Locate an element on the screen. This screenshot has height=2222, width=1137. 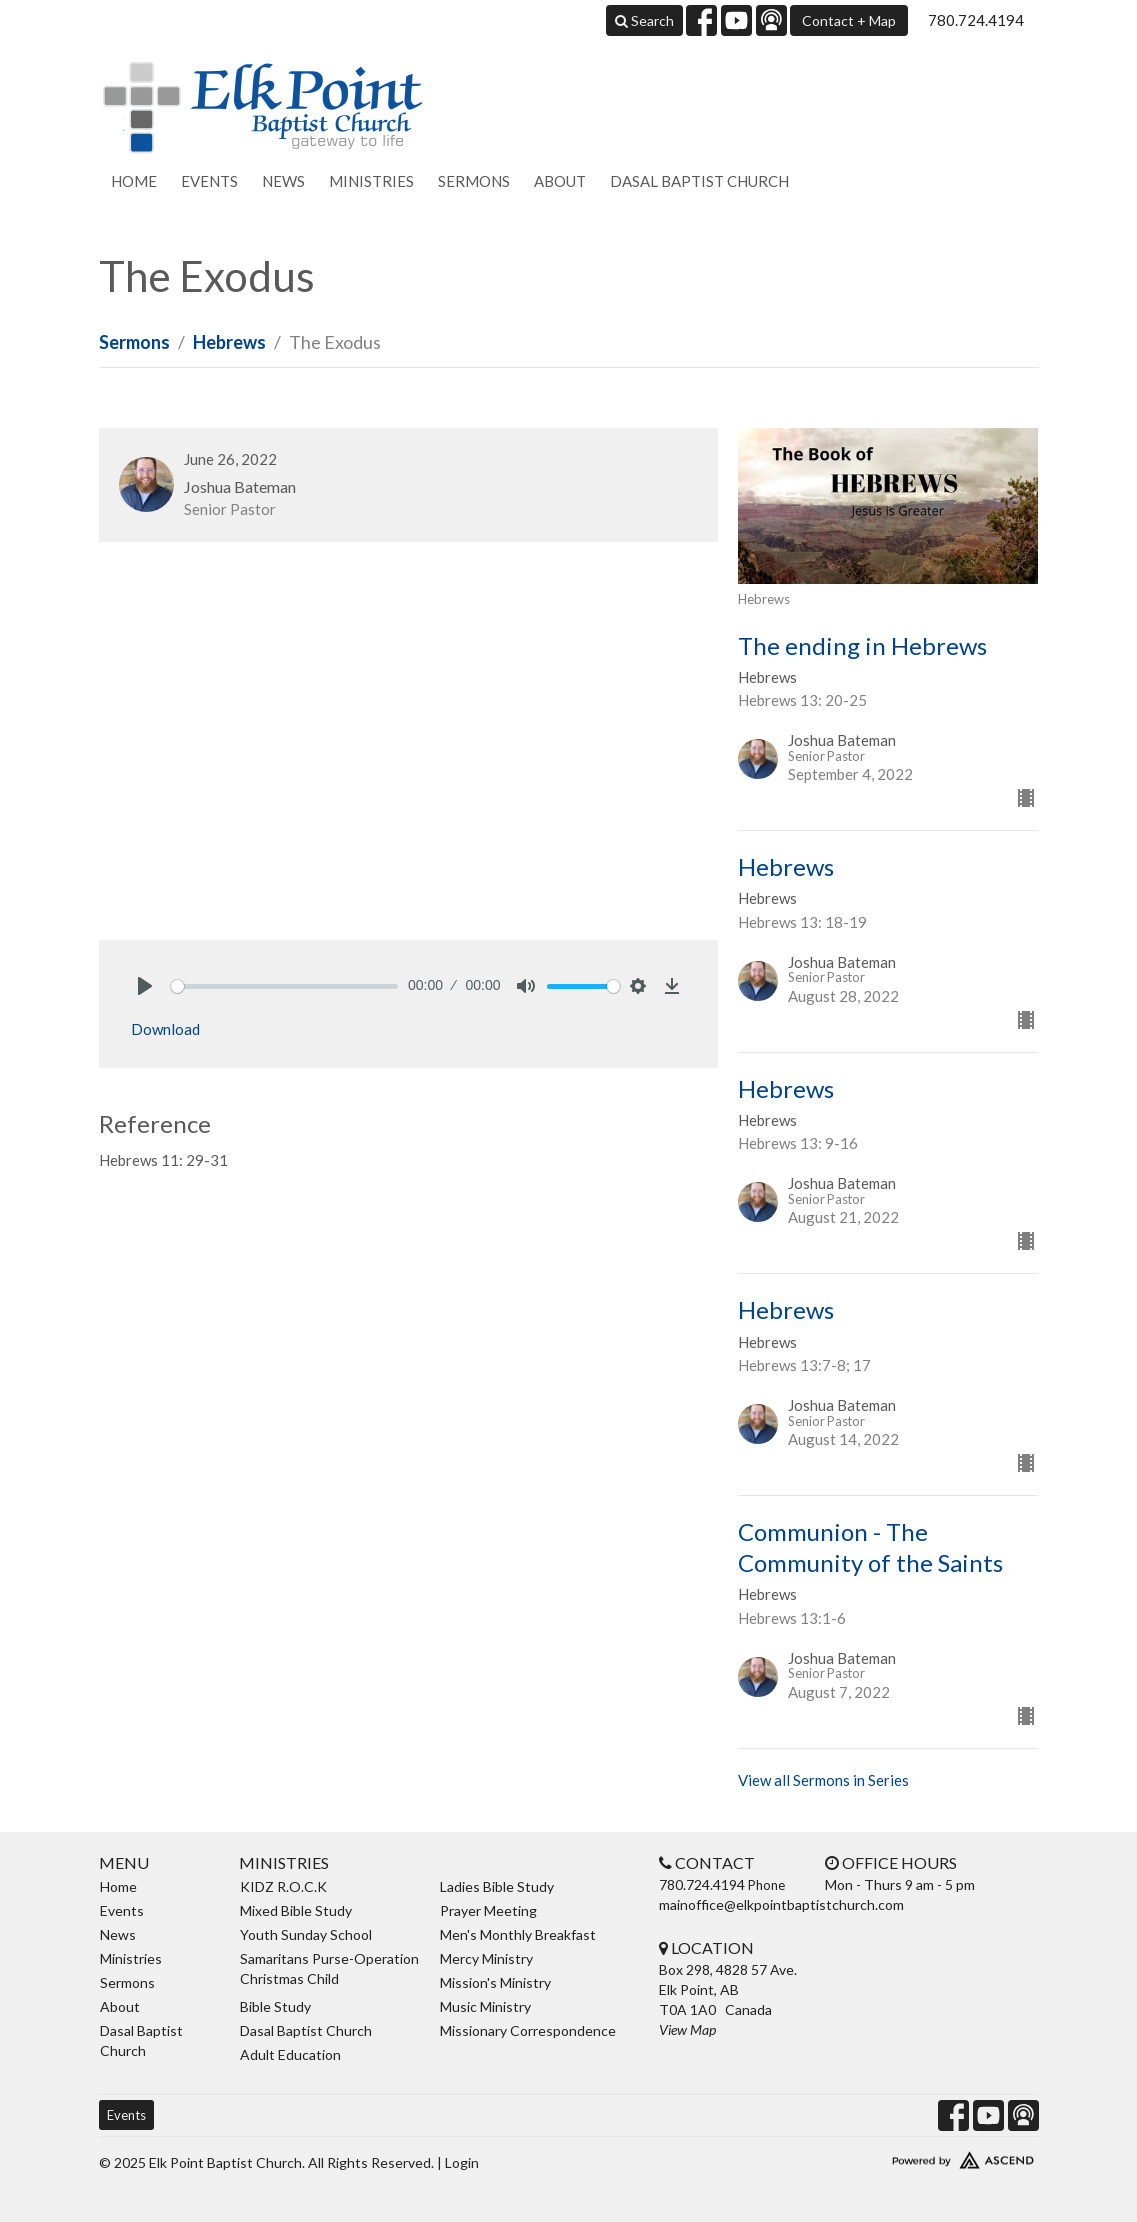
News is located at coordinates (283, 181).